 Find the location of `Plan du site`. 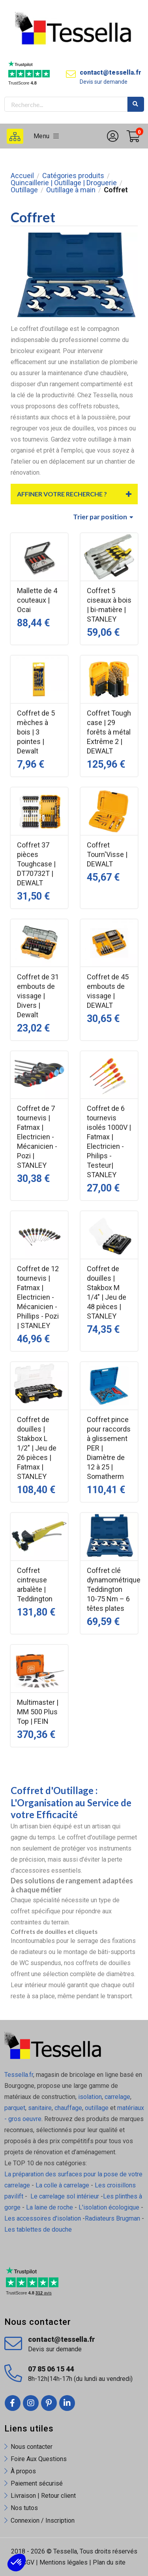

Plan du site is located at coordinates (109, 2562).